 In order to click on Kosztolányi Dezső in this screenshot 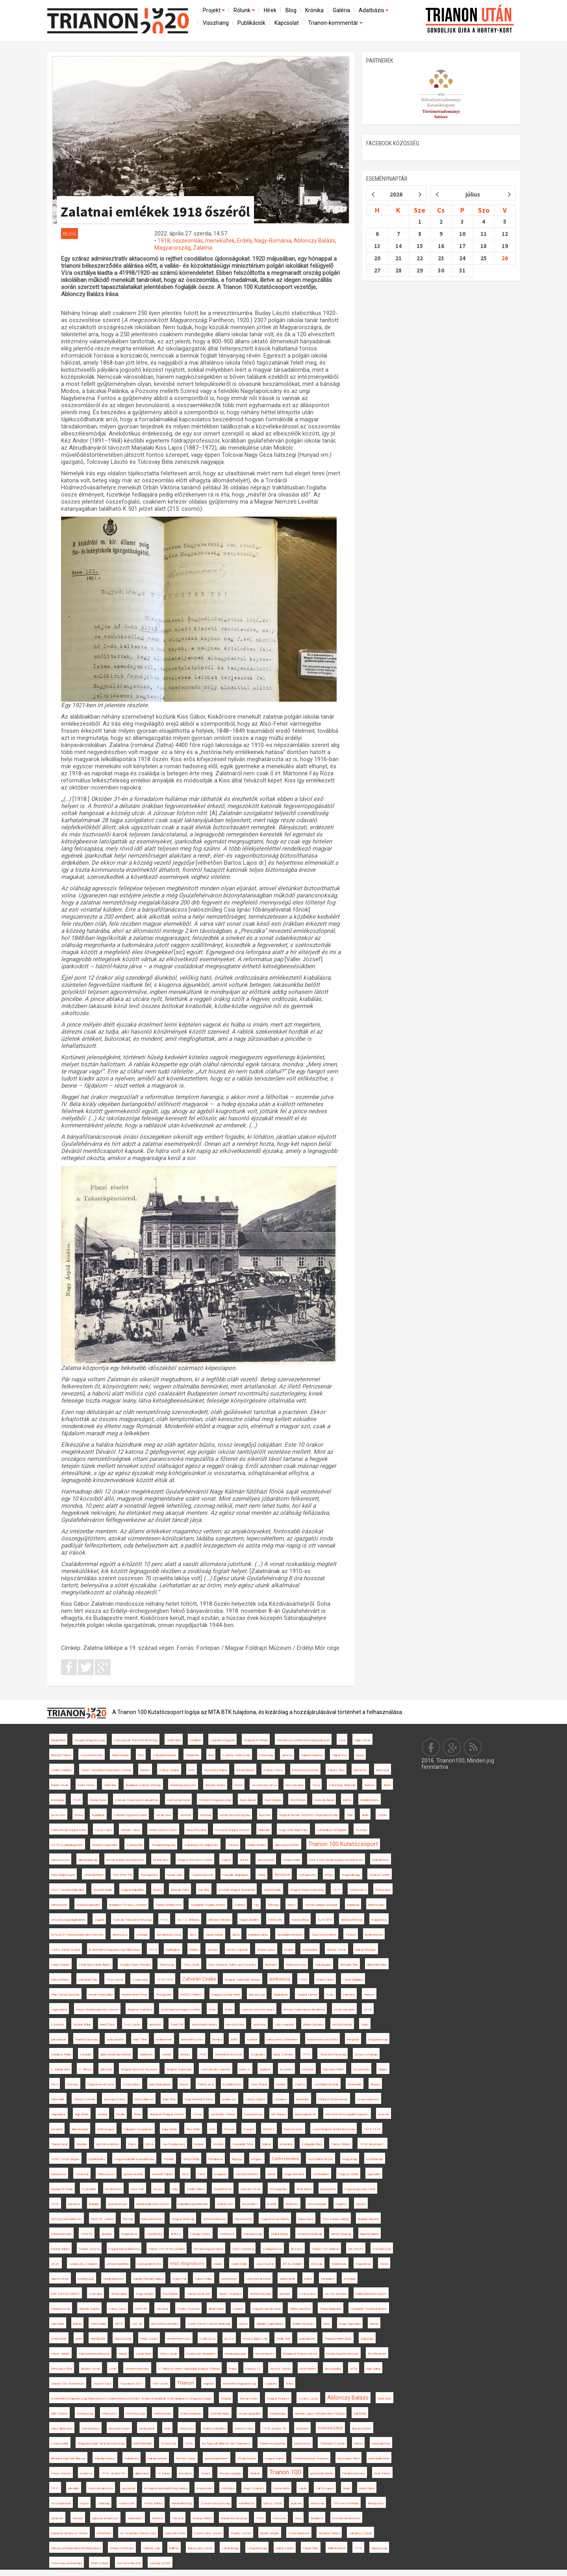, I will do `click(320, 2159)`.